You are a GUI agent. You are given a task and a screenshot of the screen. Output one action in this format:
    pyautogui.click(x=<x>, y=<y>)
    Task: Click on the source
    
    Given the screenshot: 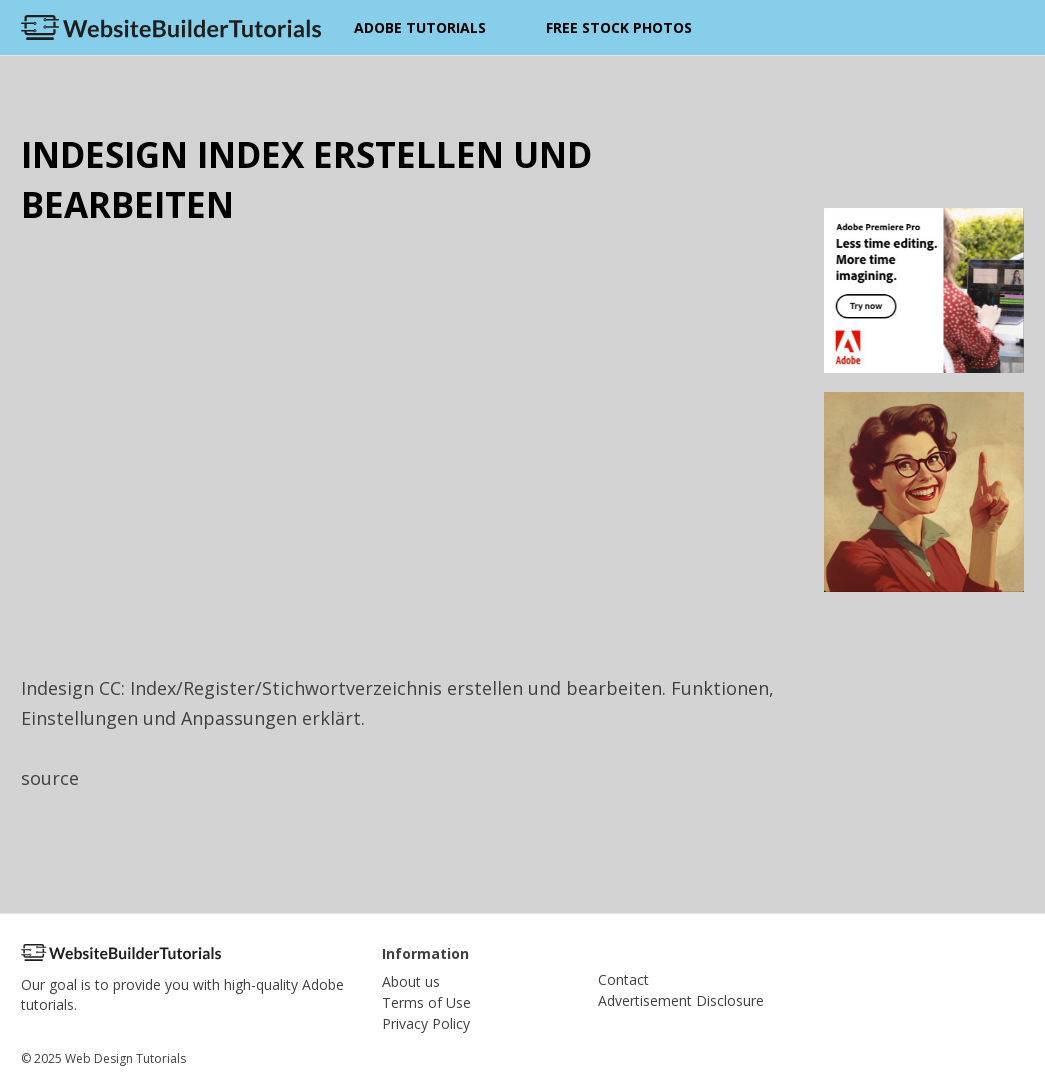 What is the action you would take?
    pyautogui.click(x=50, y=778)
    